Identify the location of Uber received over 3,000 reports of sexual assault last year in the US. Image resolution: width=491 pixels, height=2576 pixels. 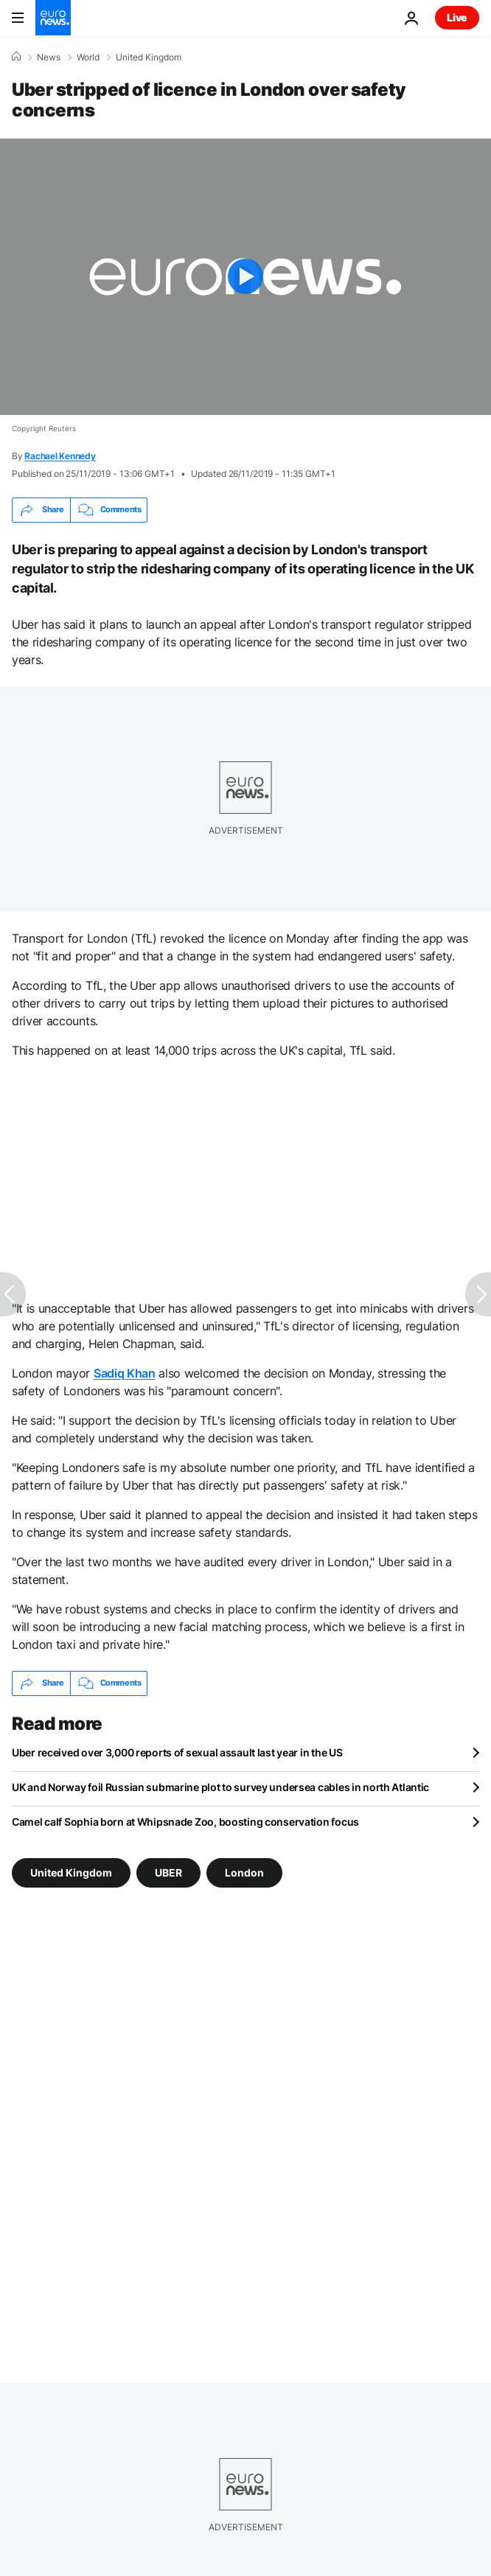
(177, 1752).